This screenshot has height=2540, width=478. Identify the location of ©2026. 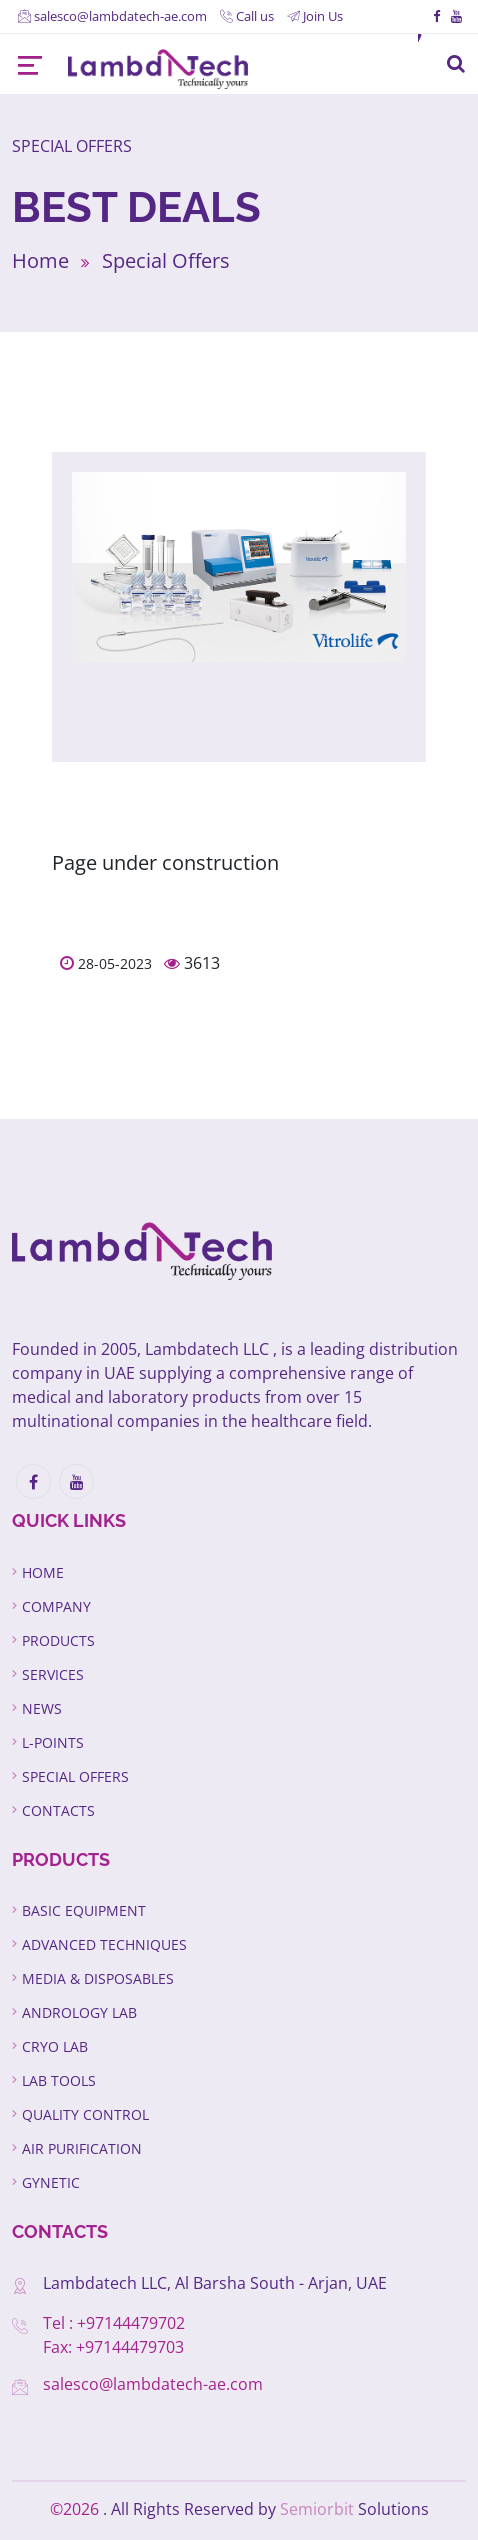
(76, 2509).